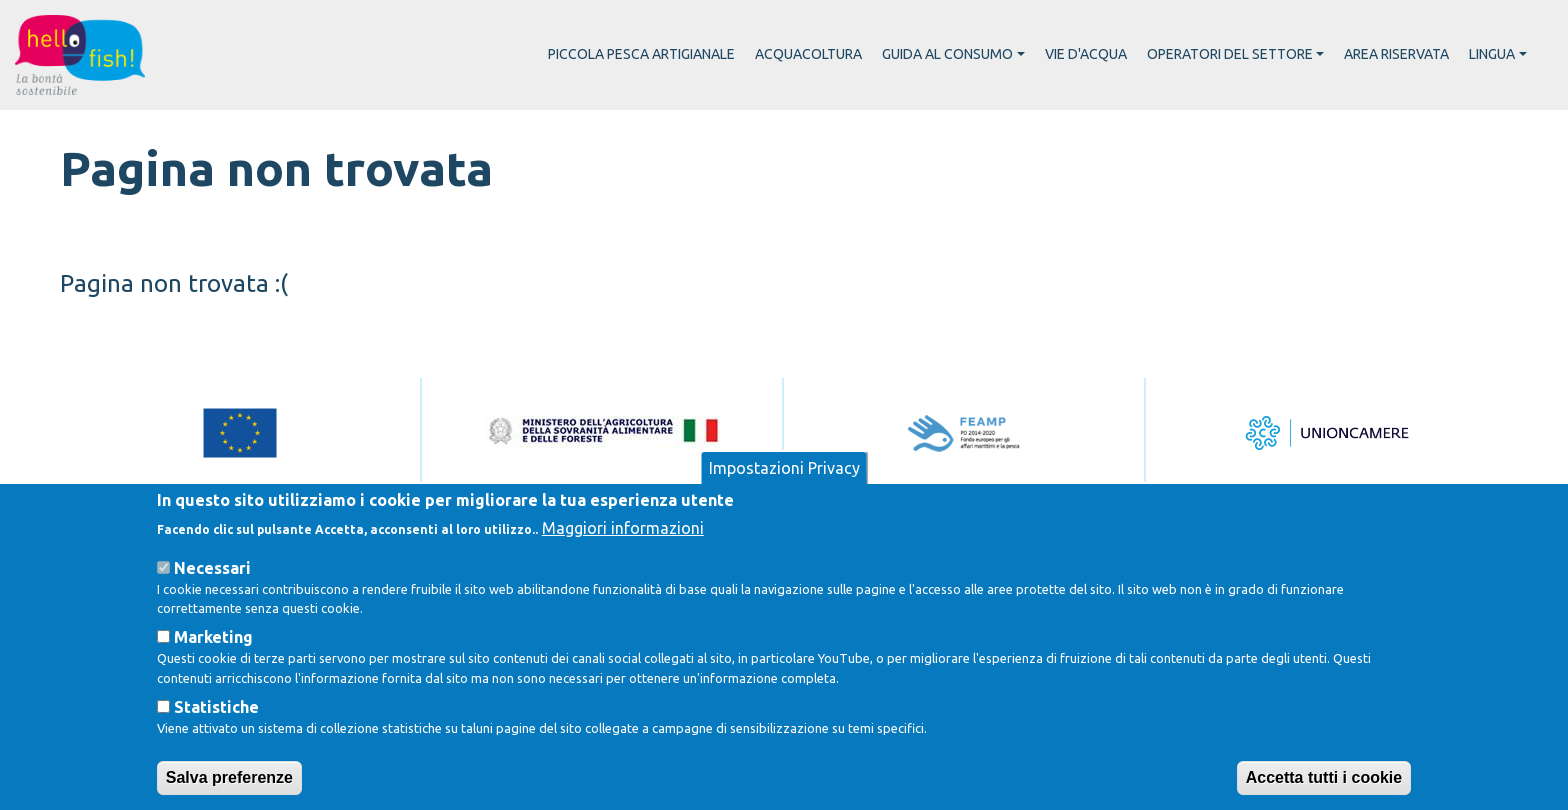 The height and width of the screenshot is (810, 1568). What do you see at coordinates (947, 54) in the screenshot?
I see `Guida al consumo` at bounding box center [947, 54].